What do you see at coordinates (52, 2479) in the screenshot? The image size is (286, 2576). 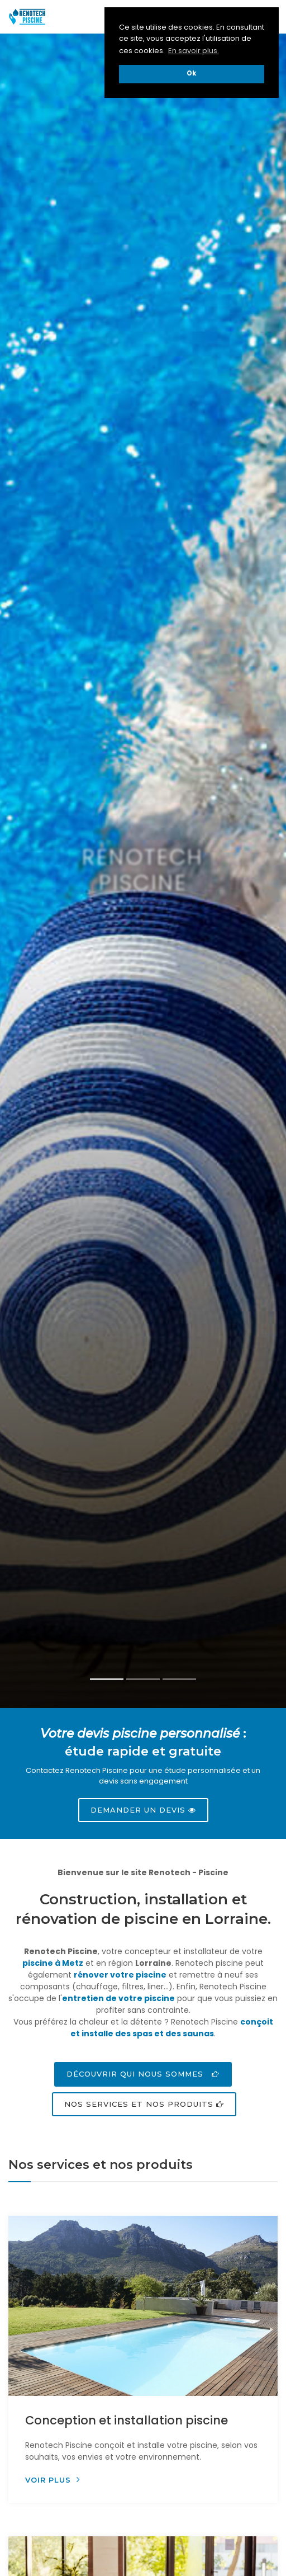 I see `Voir plus` at bounding box center [52, 2479].